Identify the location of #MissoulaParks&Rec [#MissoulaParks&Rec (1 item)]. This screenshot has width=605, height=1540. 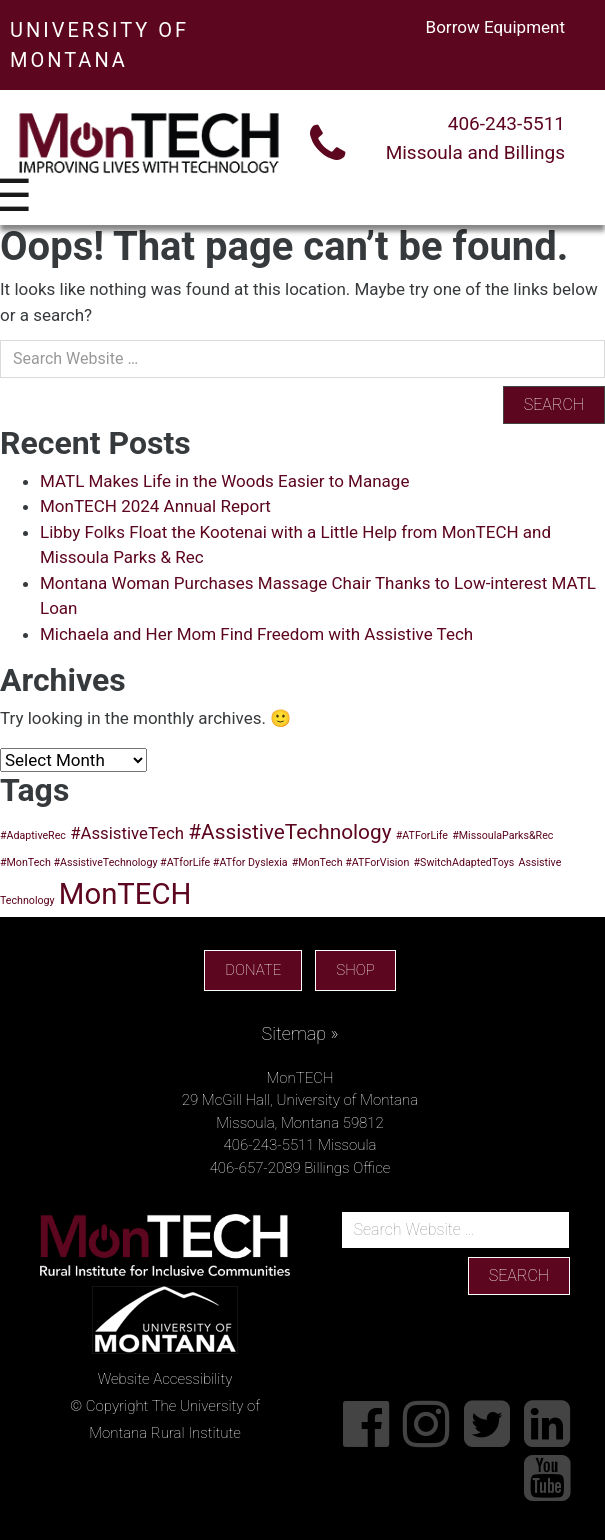
(502, 835).